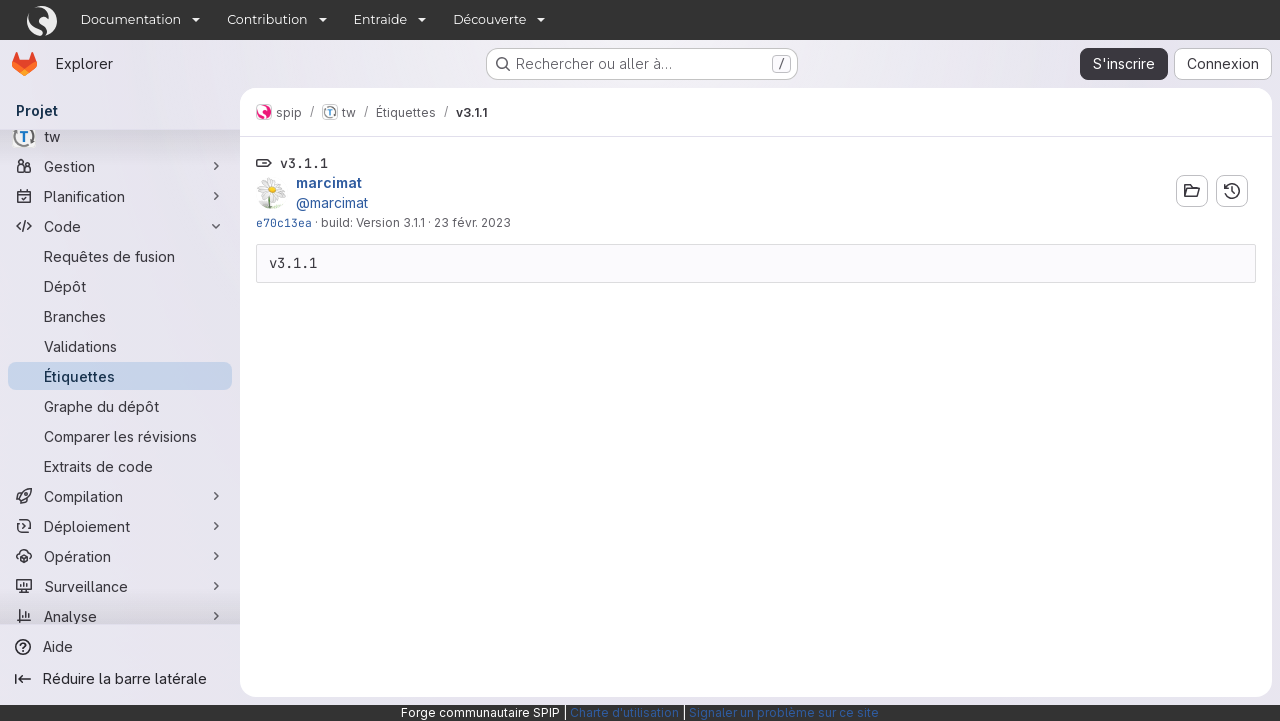  What do you see at coordinates (120, 436) in the screenshot?
I see `[Comparer les révisions]` at bounding box center [120, 436].